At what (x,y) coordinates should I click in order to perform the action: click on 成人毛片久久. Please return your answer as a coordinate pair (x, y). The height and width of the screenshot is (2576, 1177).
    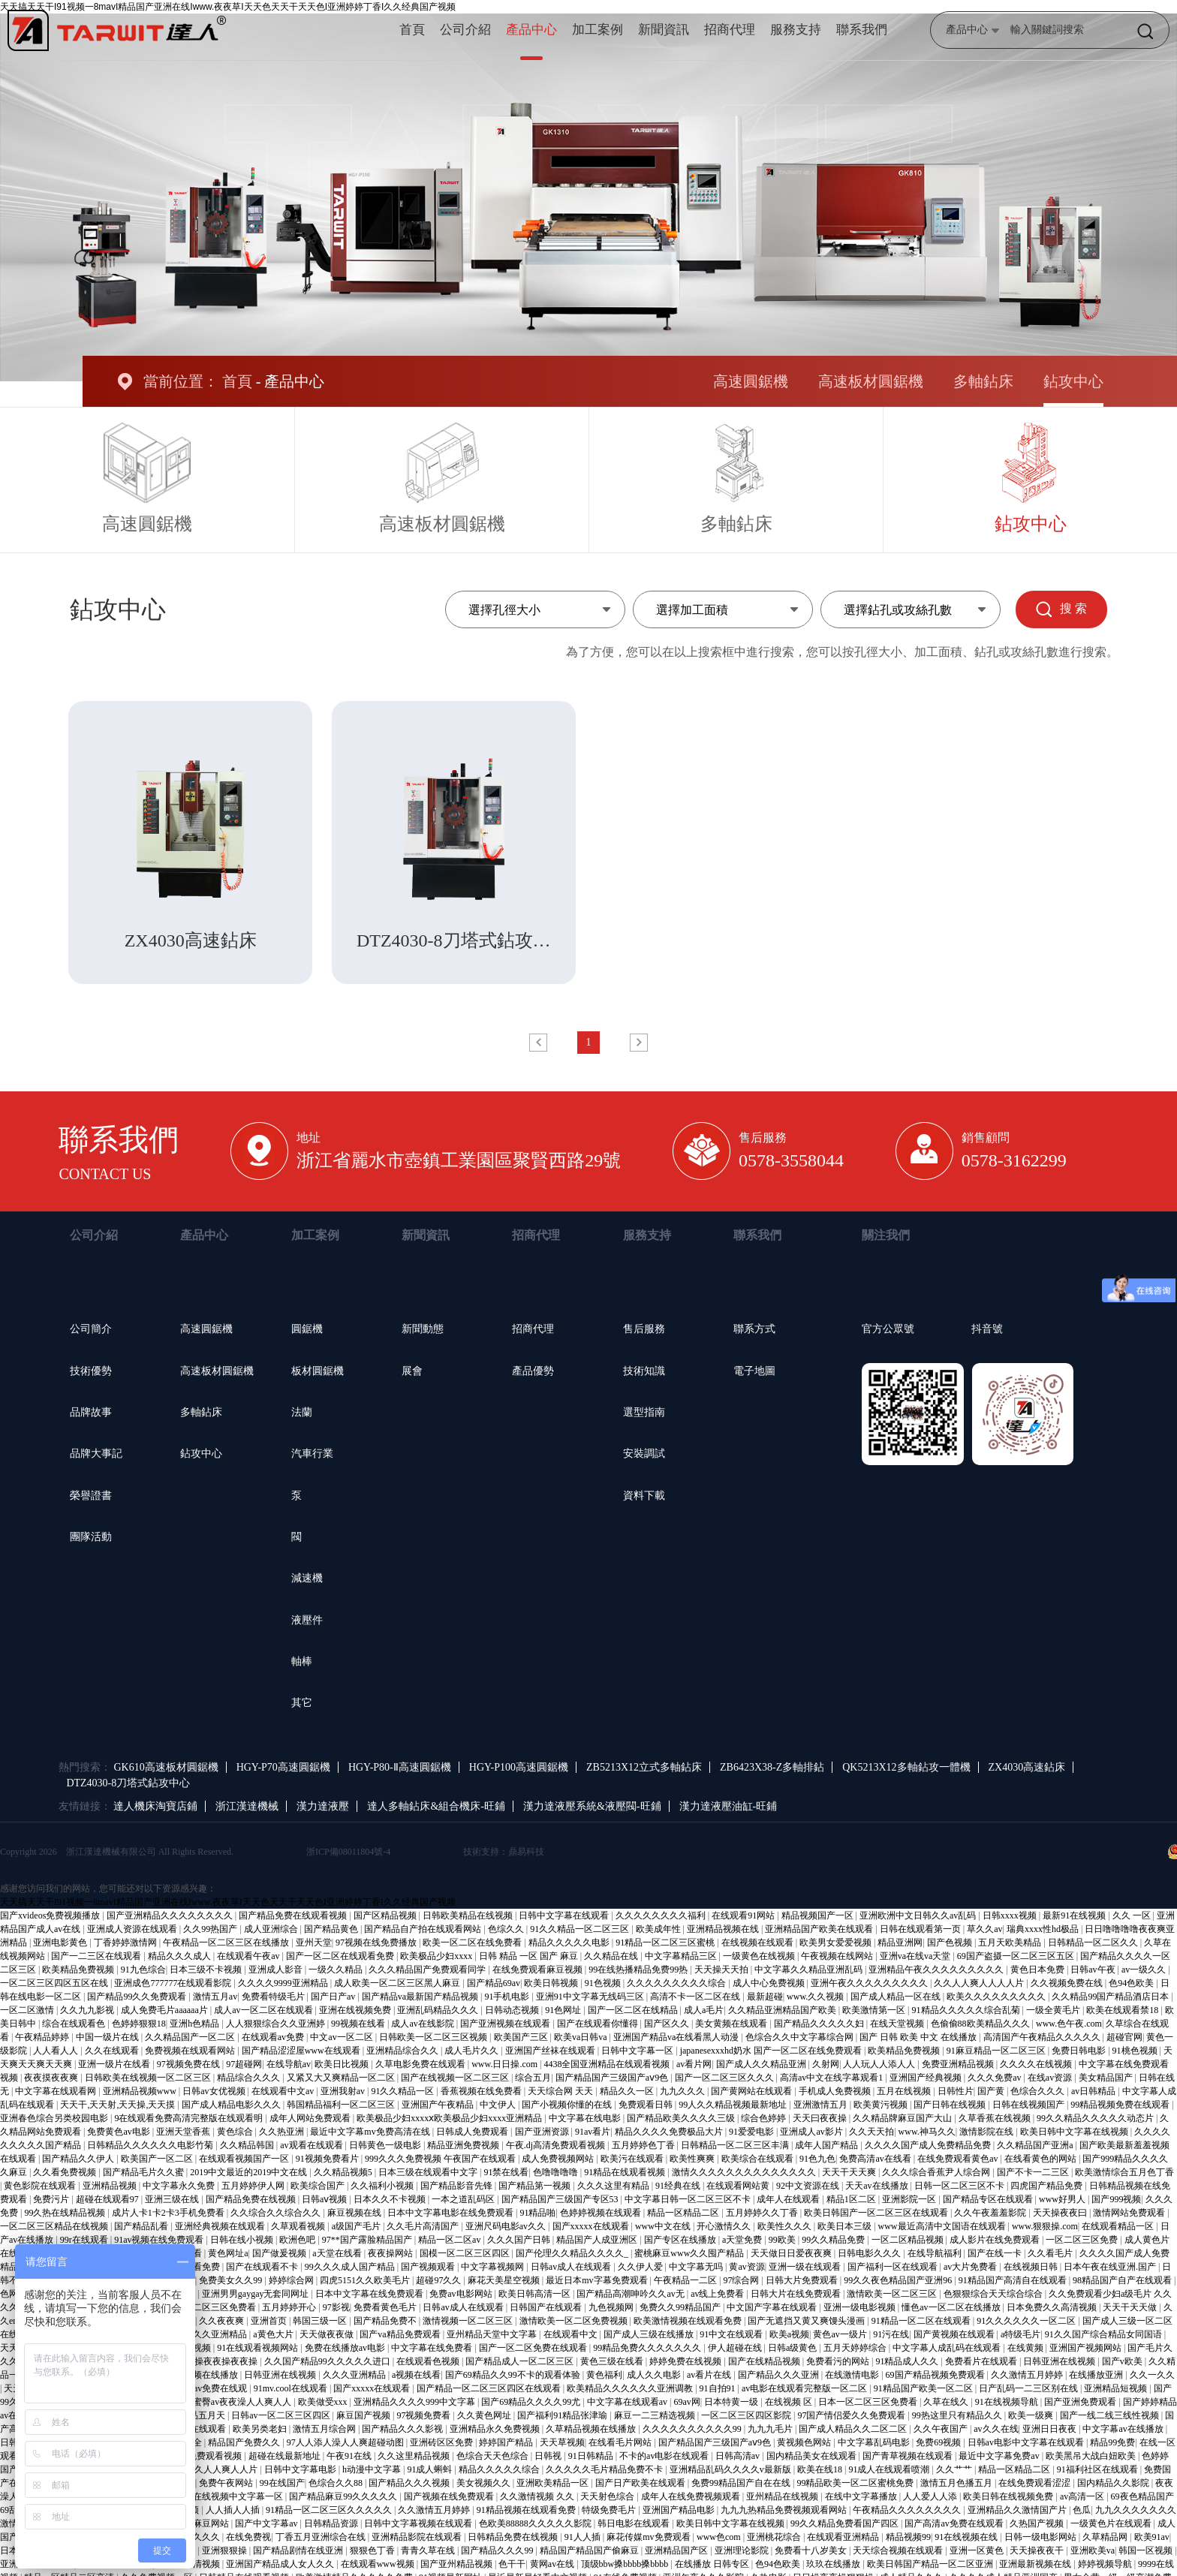
    Looking at the image, I should click on (472, 2050).